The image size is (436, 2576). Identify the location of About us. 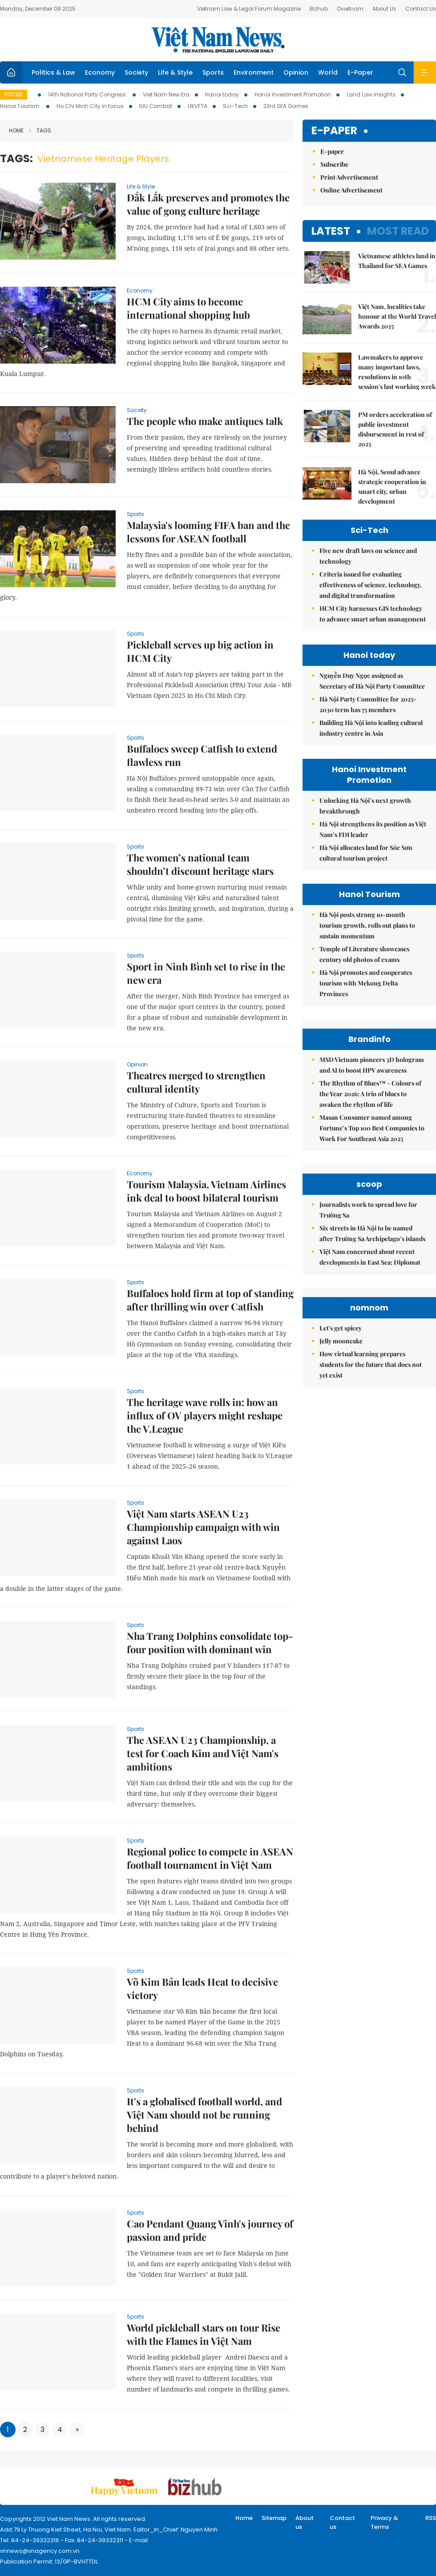
(304, 2522).